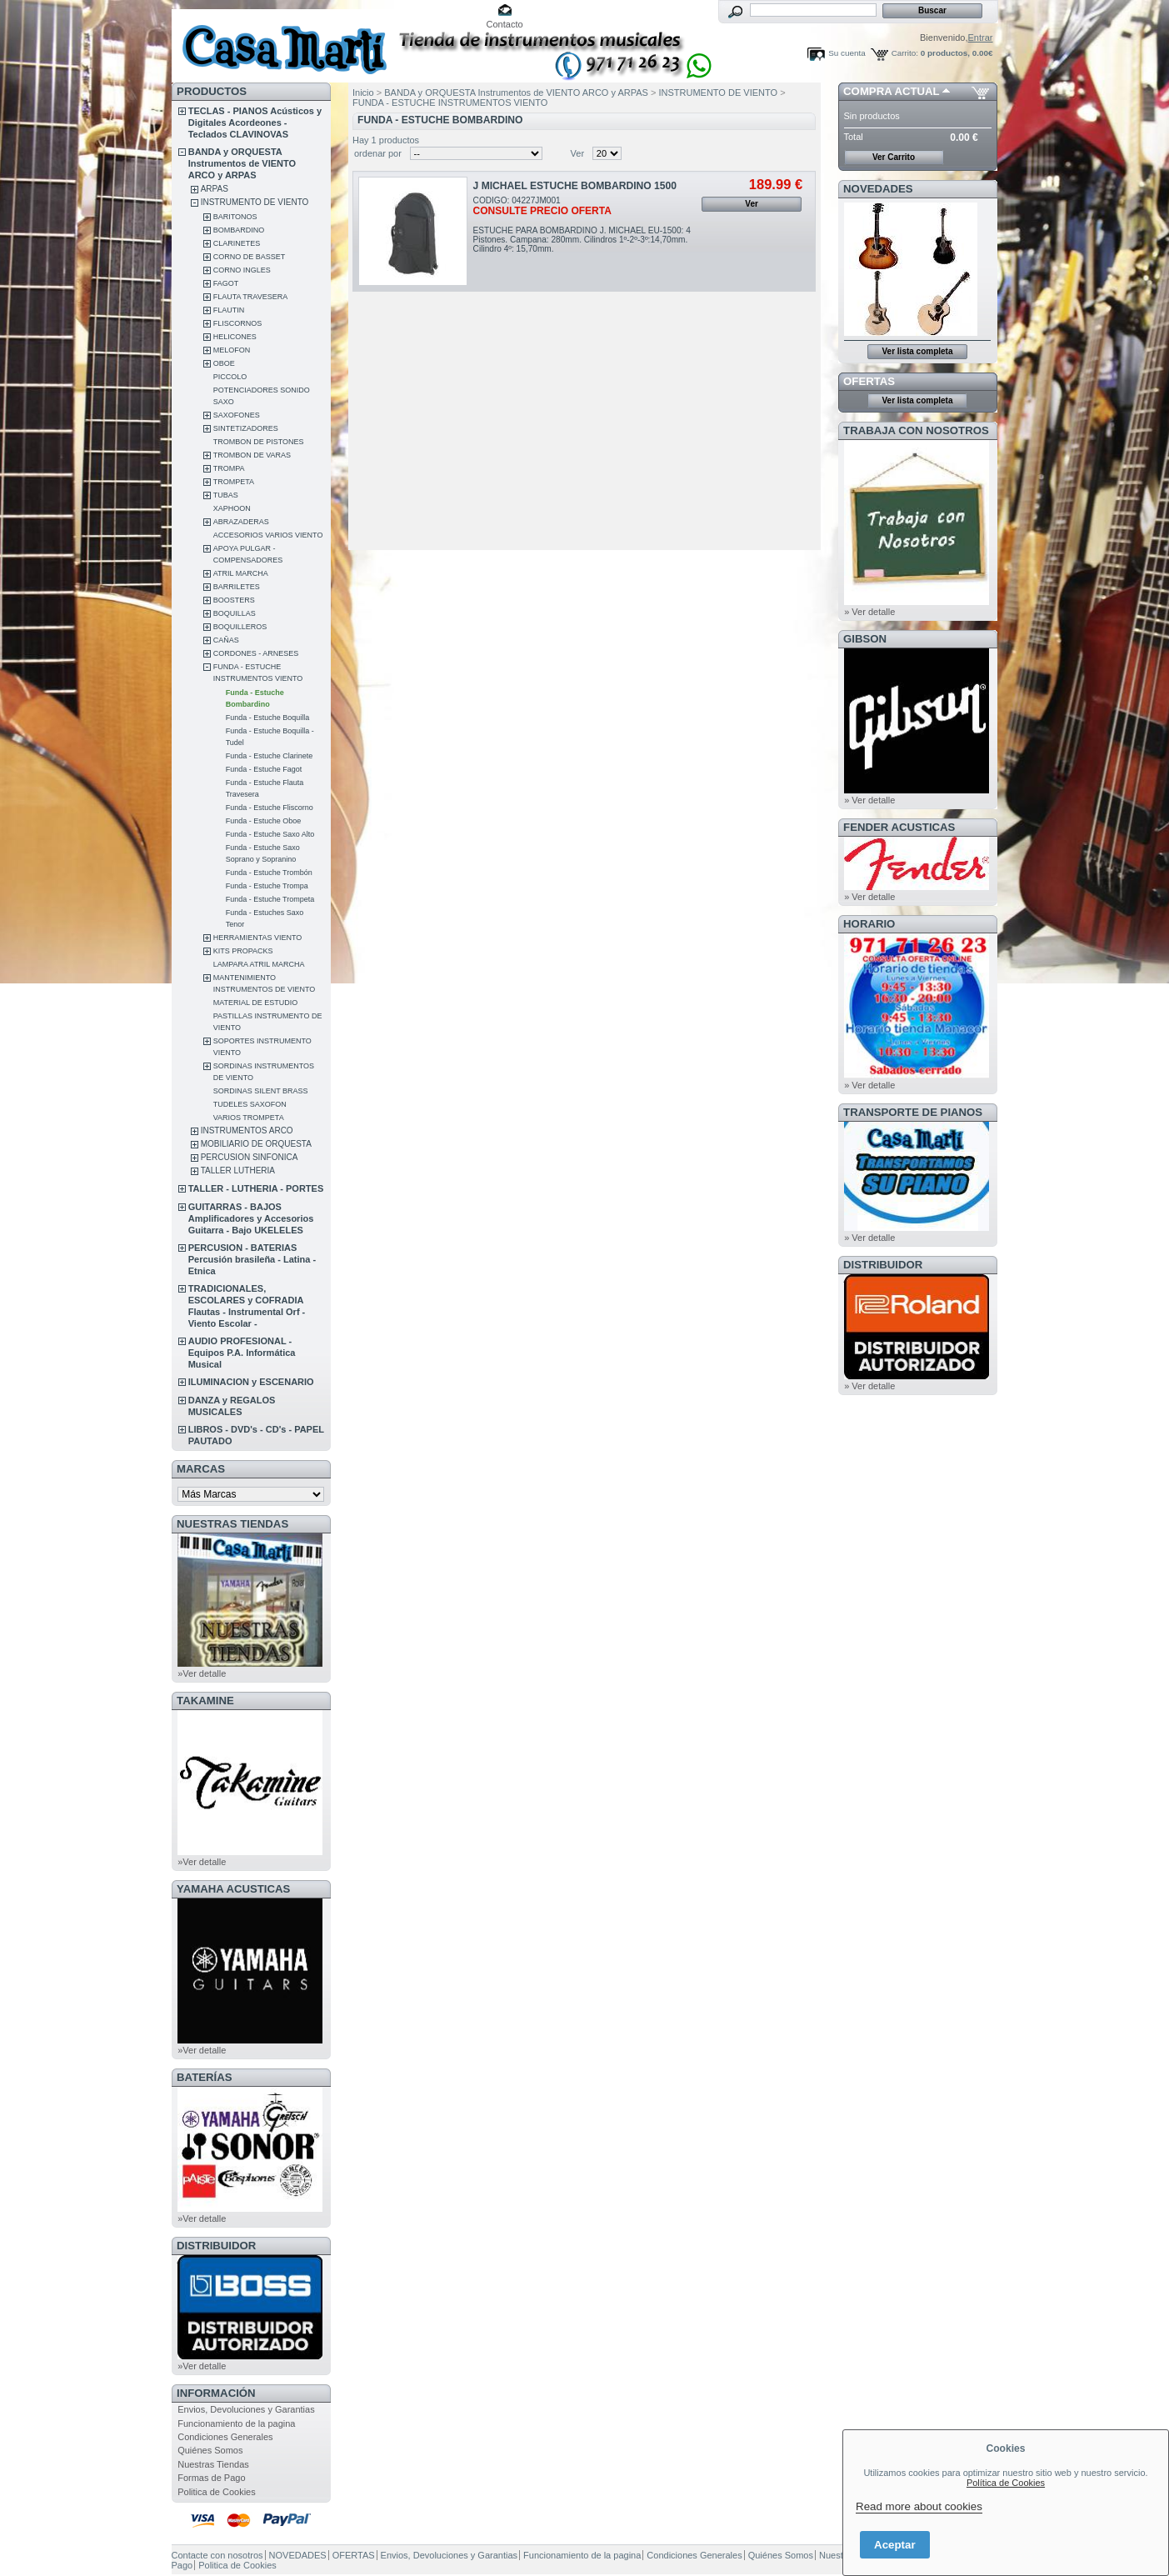  I want to click on COMPRA ACTUAL, so click(891, 91).